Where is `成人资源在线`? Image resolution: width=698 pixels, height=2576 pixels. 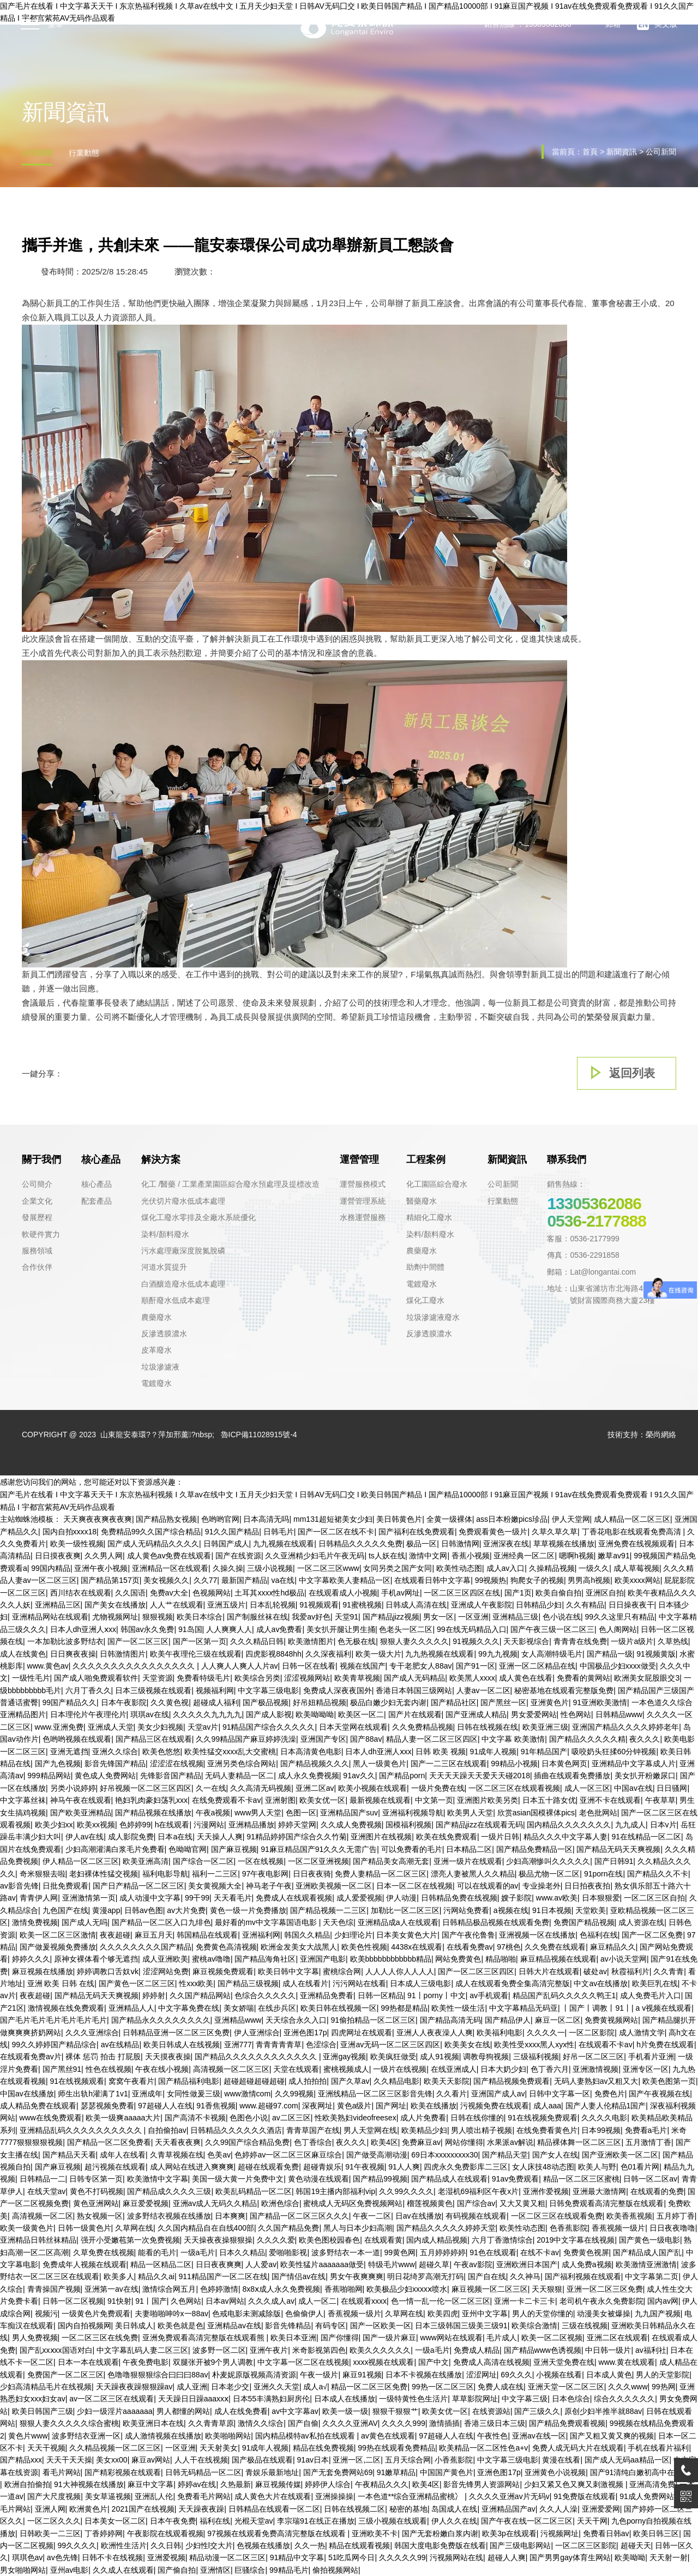 成人资源在线 is located at coordinates (641, 1922).